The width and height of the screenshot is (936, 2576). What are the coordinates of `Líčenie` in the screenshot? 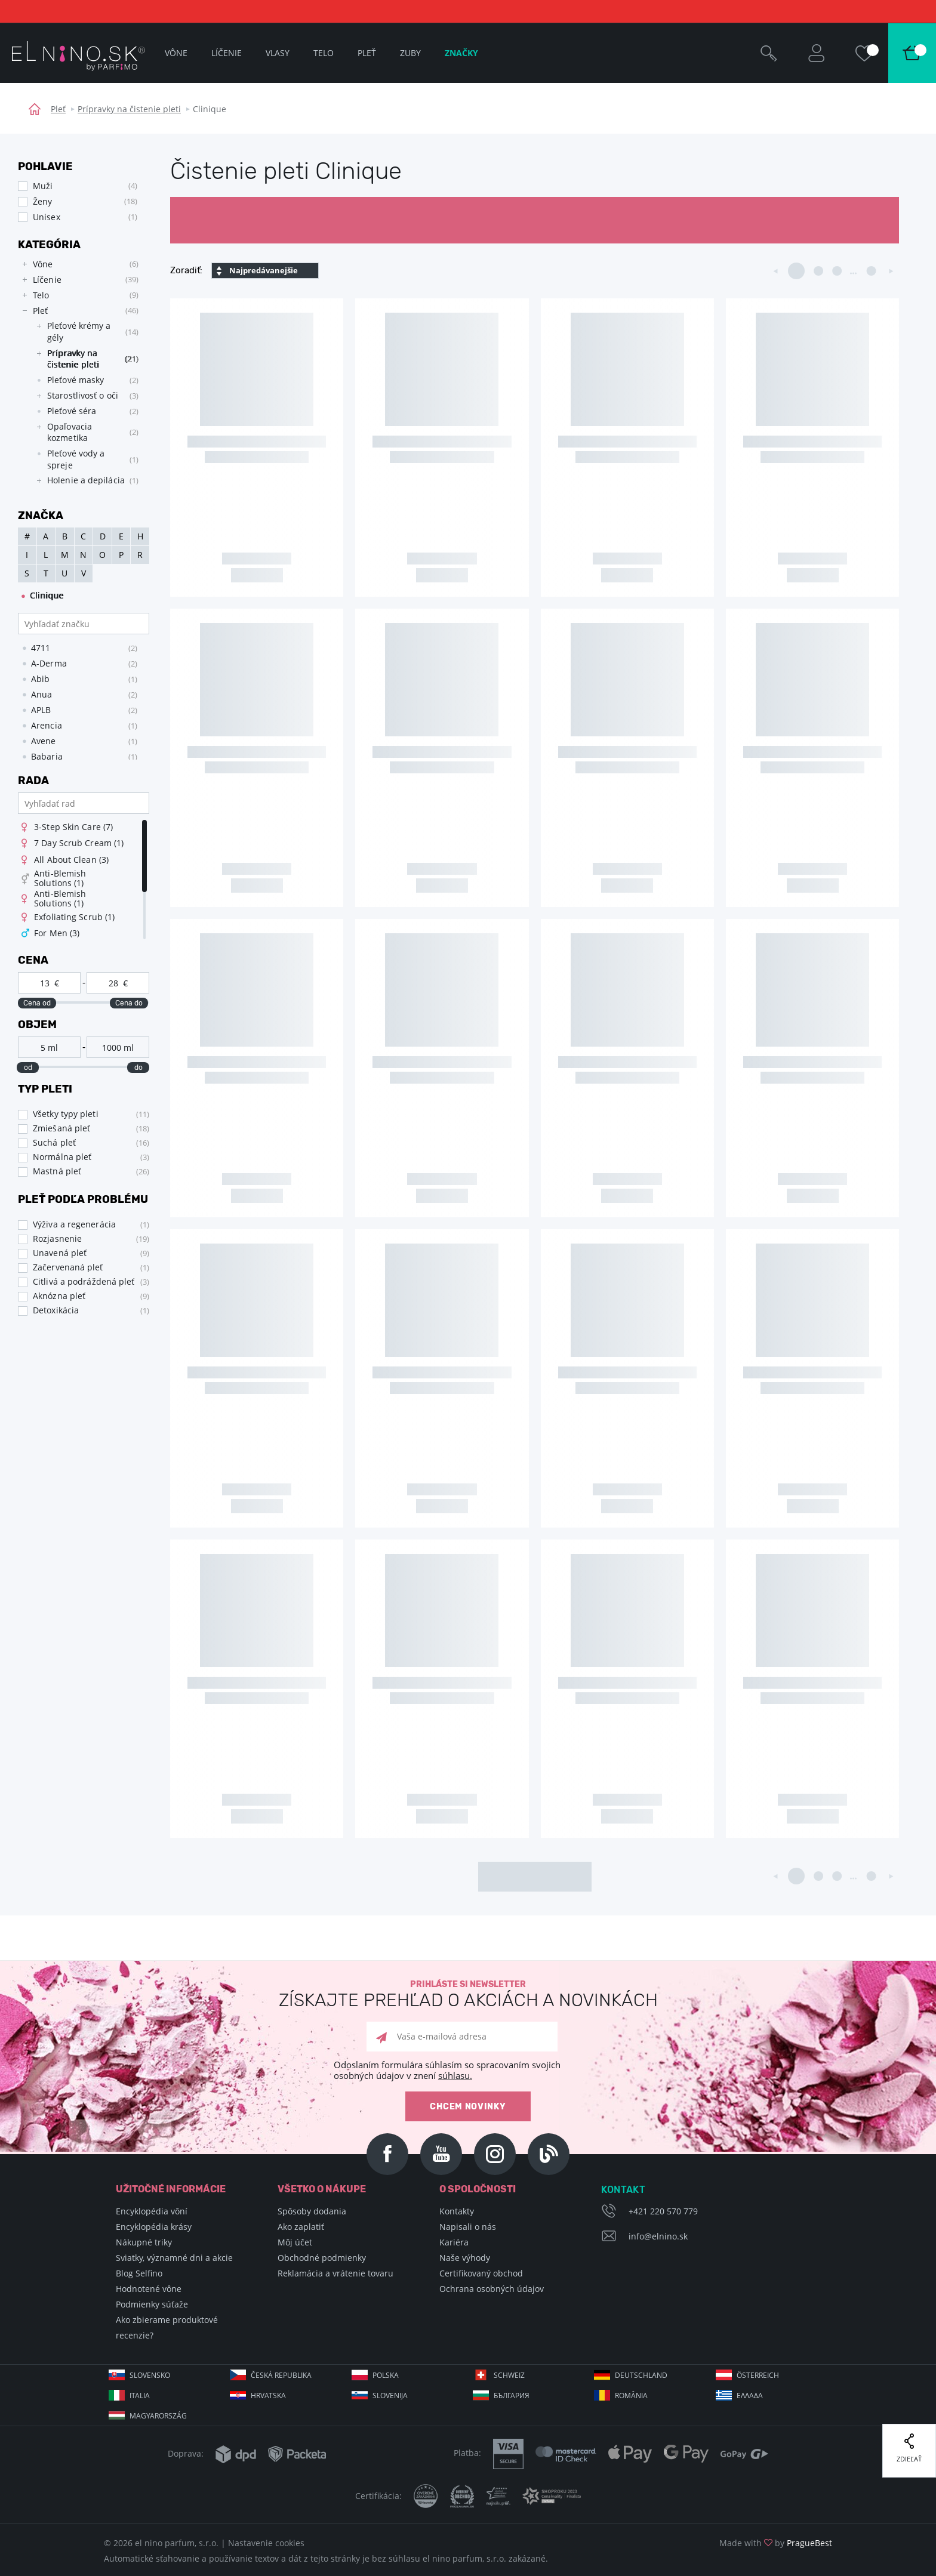 It's located at (226, 52).